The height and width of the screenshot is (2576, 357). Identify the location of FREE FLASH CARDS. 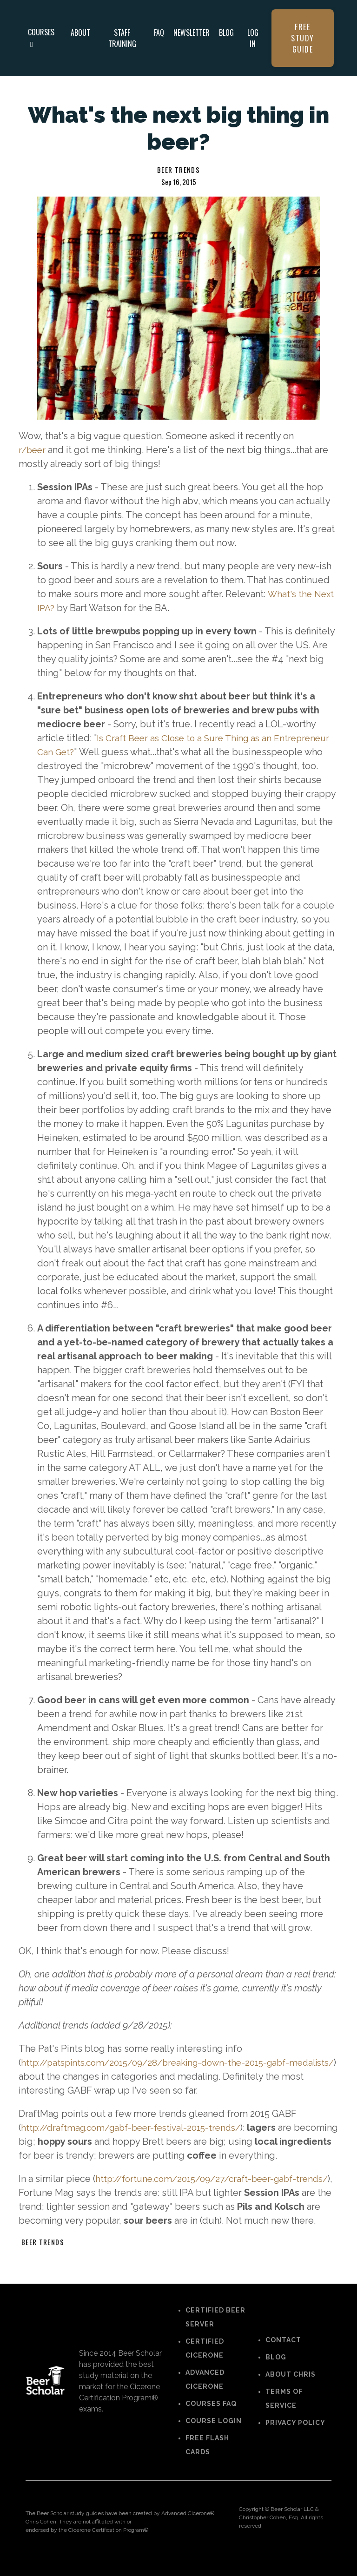
(207, 2459).